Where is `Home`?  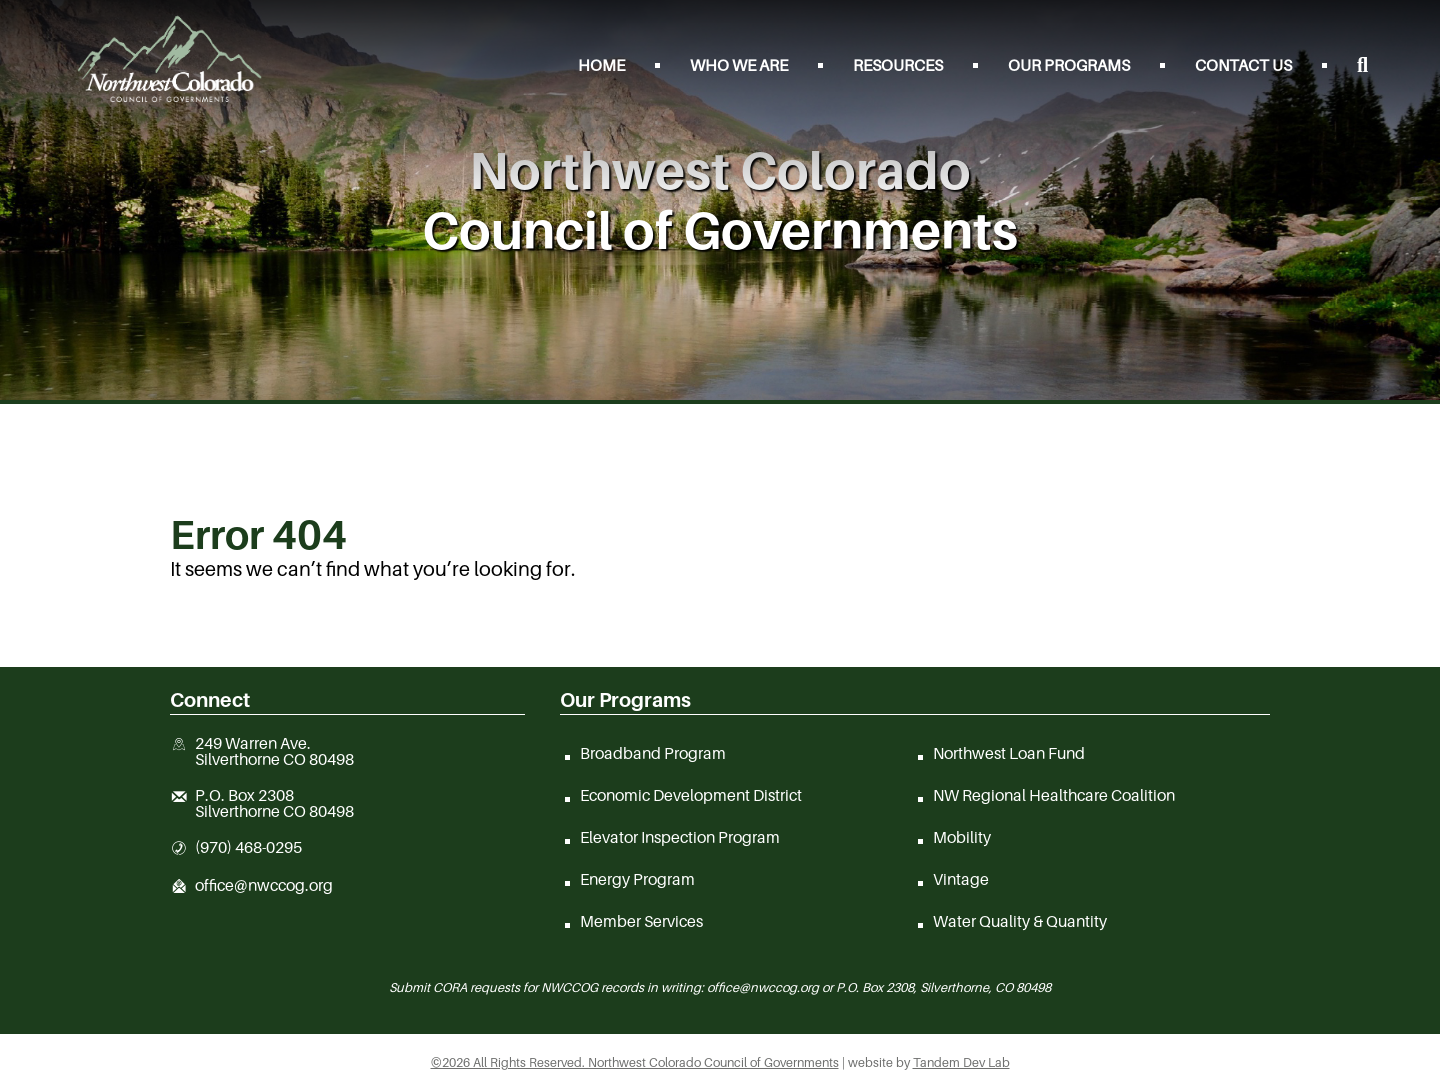
Home is located at coordinates (601, 65).